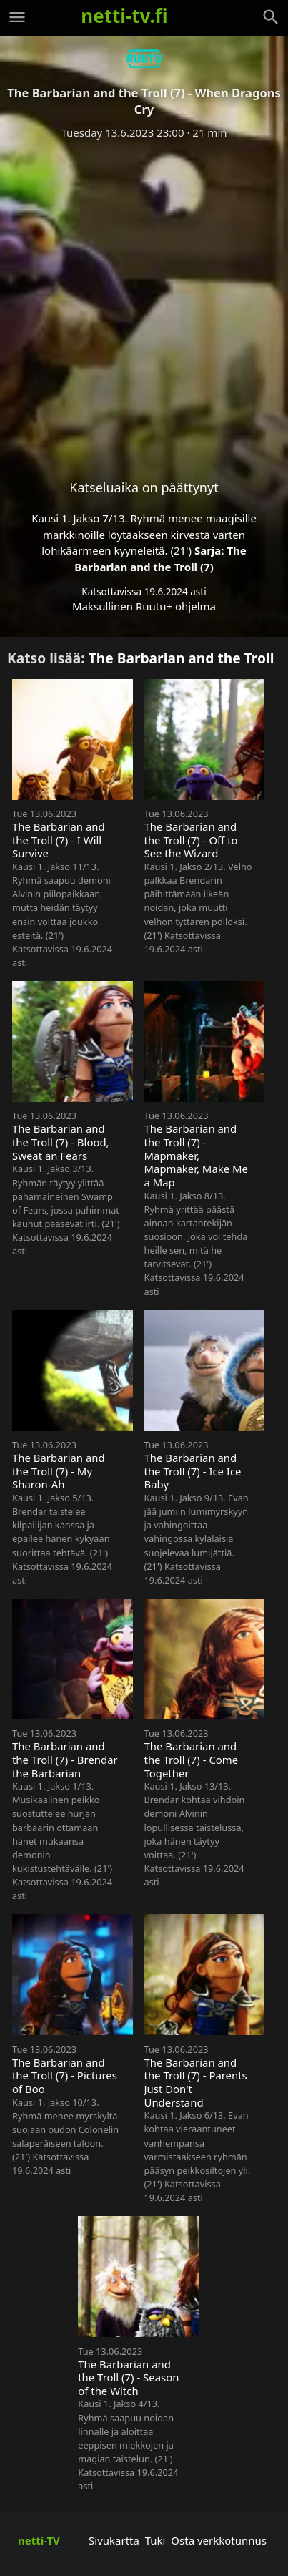 The height and width of the screenshot is (2576, 288). Describe the element at coordinates (114, 2540) in the screenshot. I see `Sivukartta` at that location.